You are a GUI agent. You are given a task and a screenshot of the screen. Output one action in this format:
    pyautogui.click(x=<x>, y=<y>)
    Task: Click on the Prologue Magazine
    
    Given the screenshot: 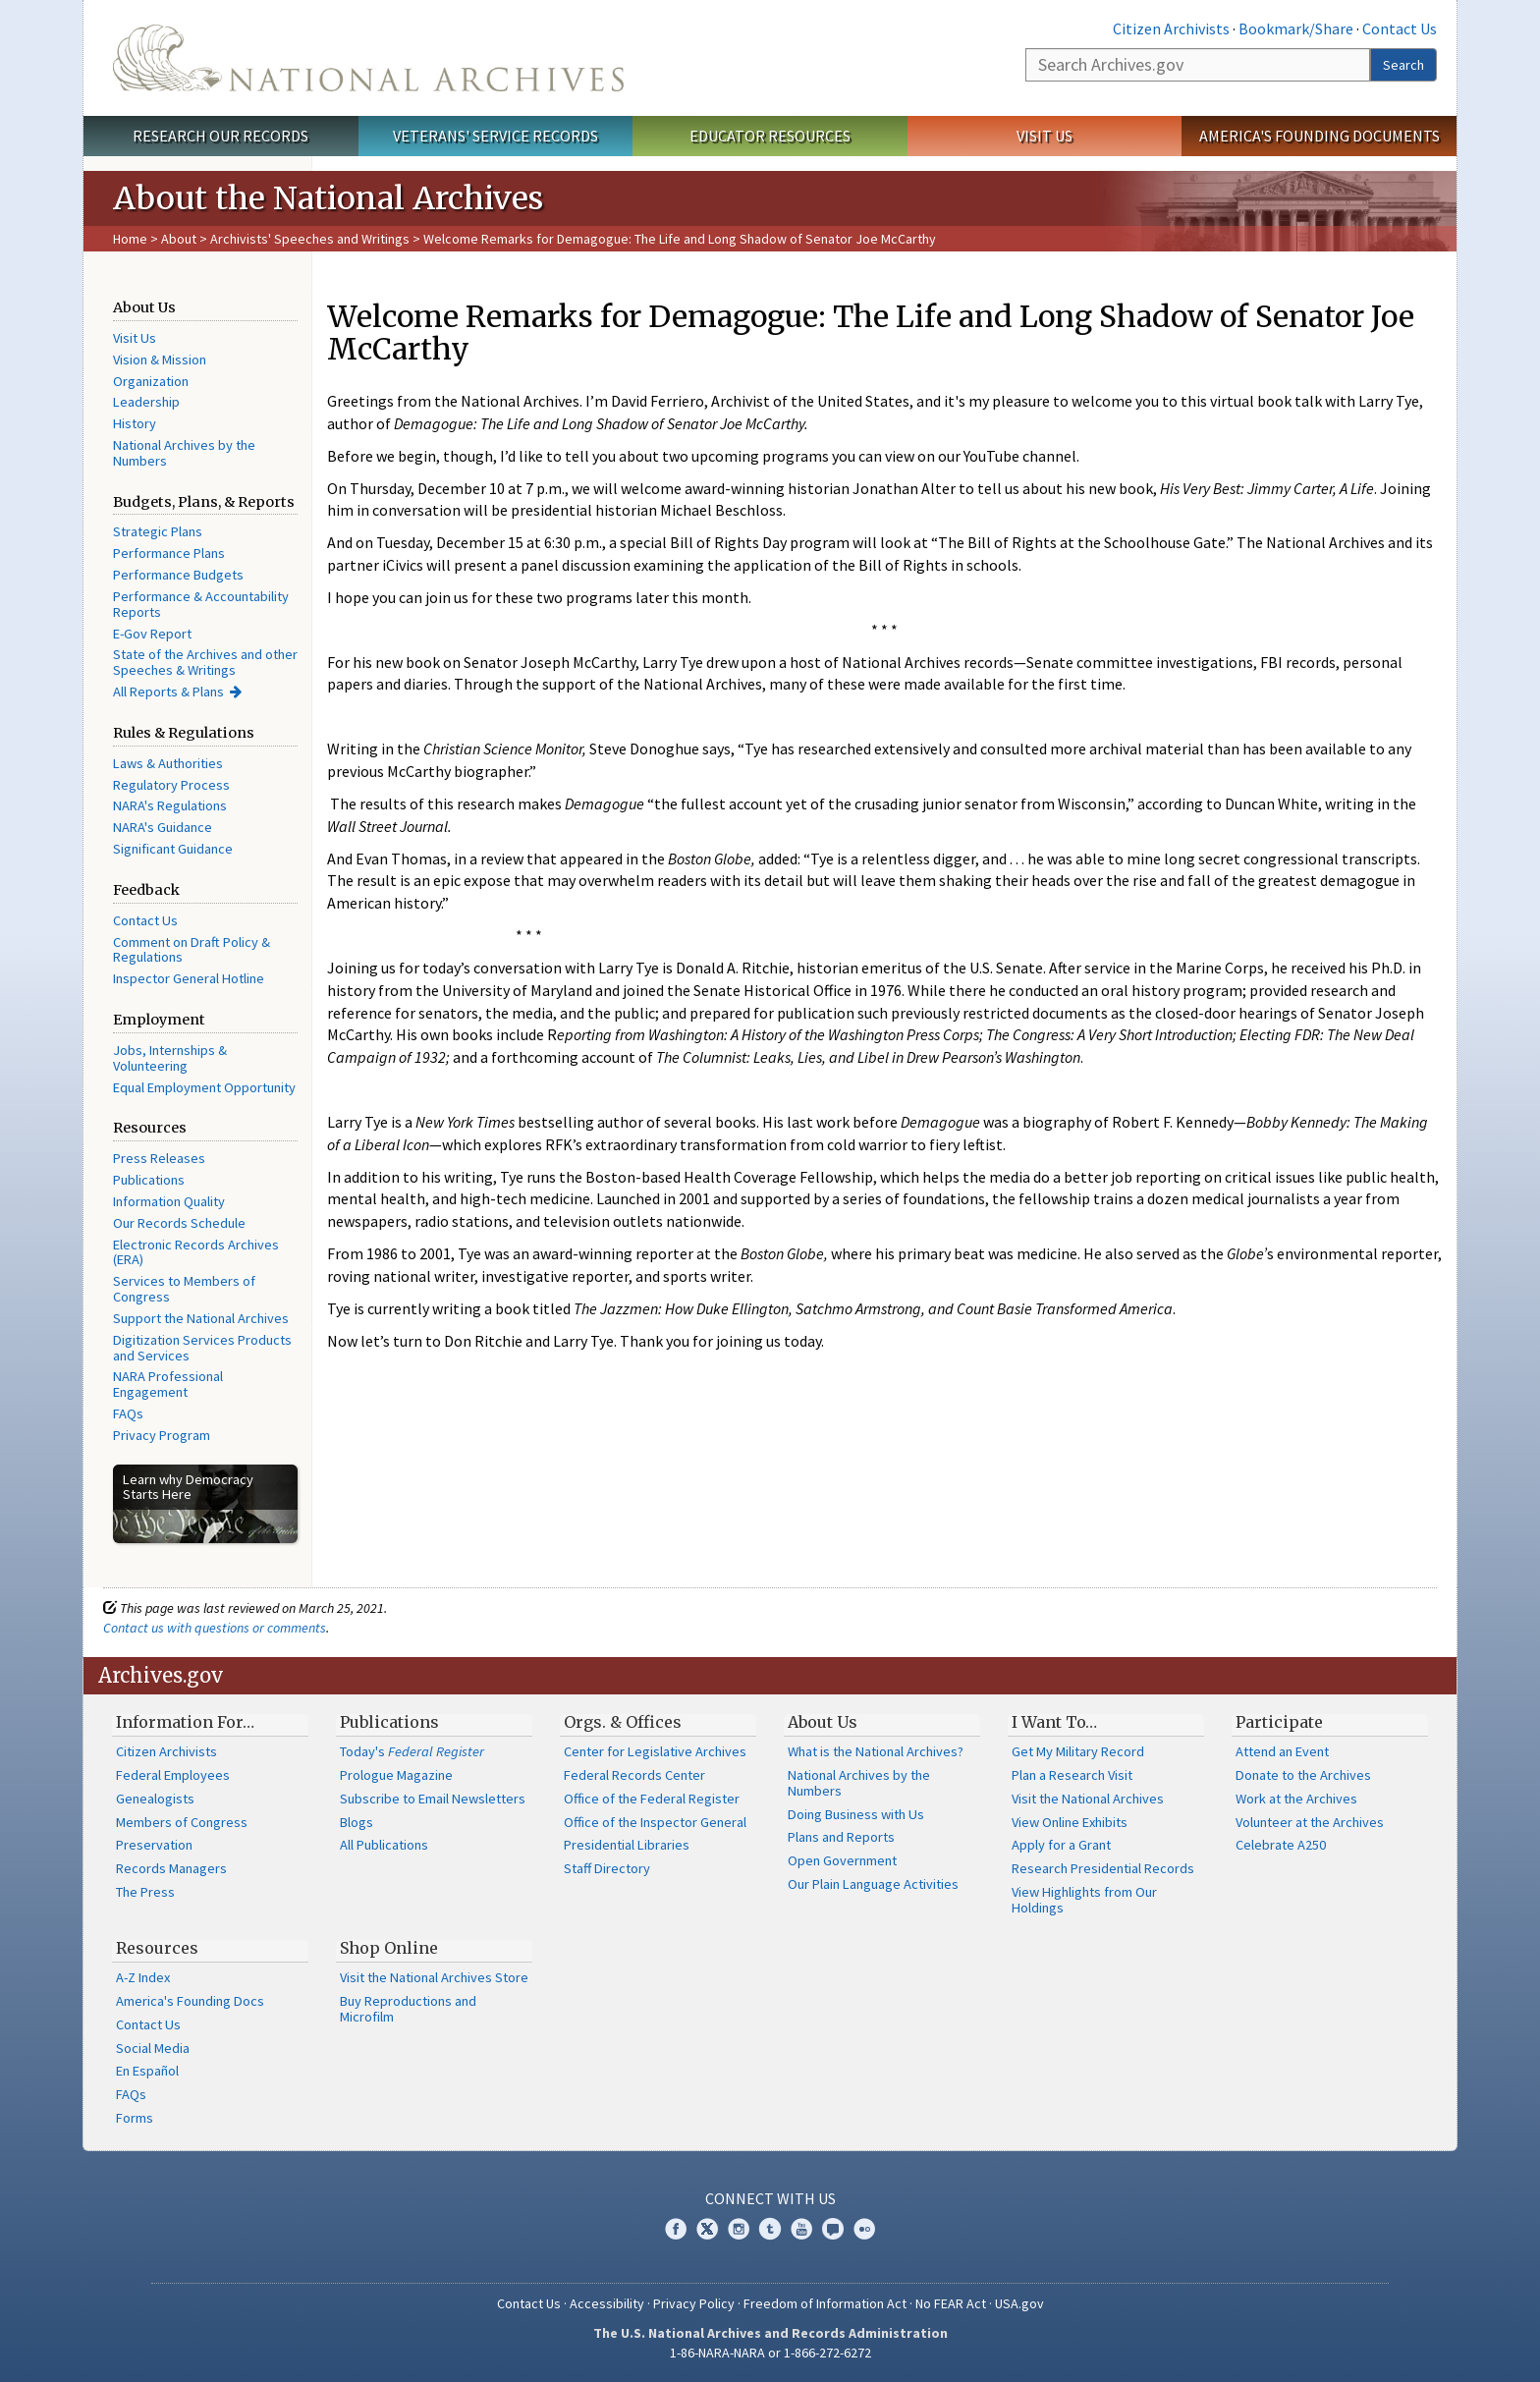 What is the action you would take?
    pyautogui.click(x=396, y=1775)
    